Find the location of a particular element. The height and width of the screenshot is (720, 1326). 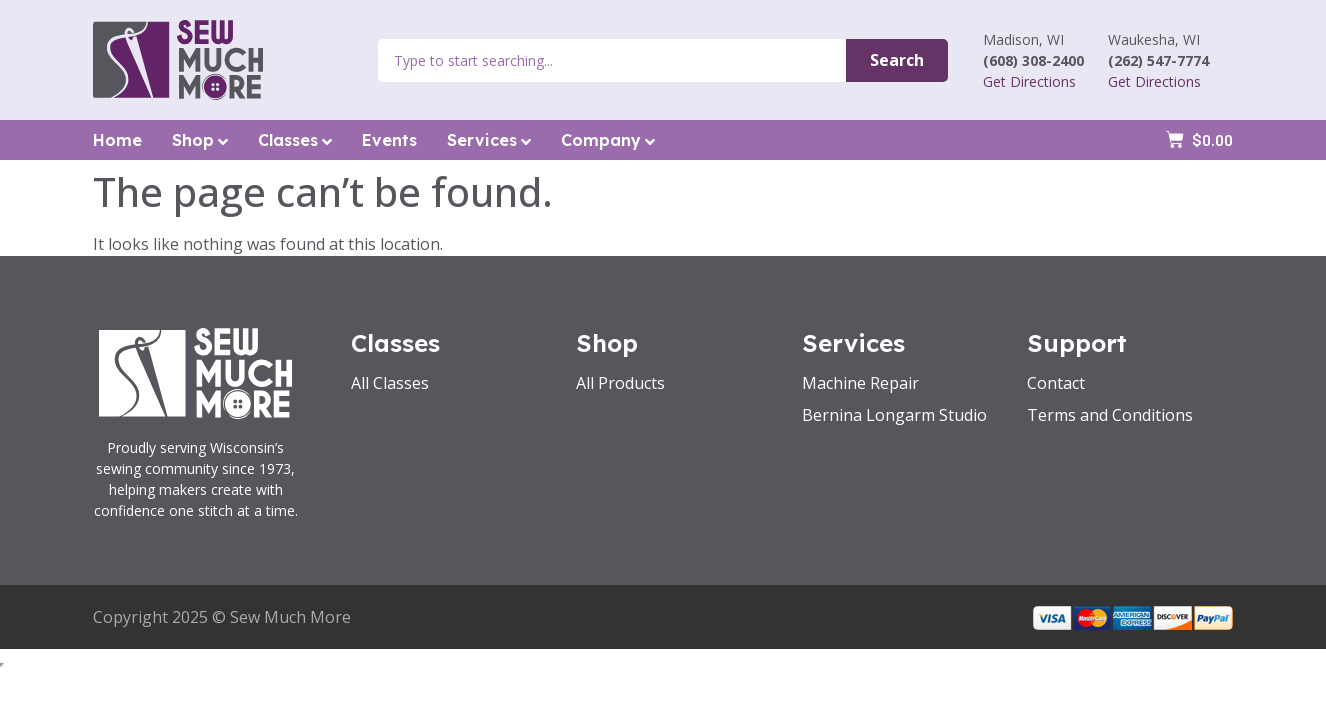

Bernina Longarm Studio is located at coordinates (894, 415).